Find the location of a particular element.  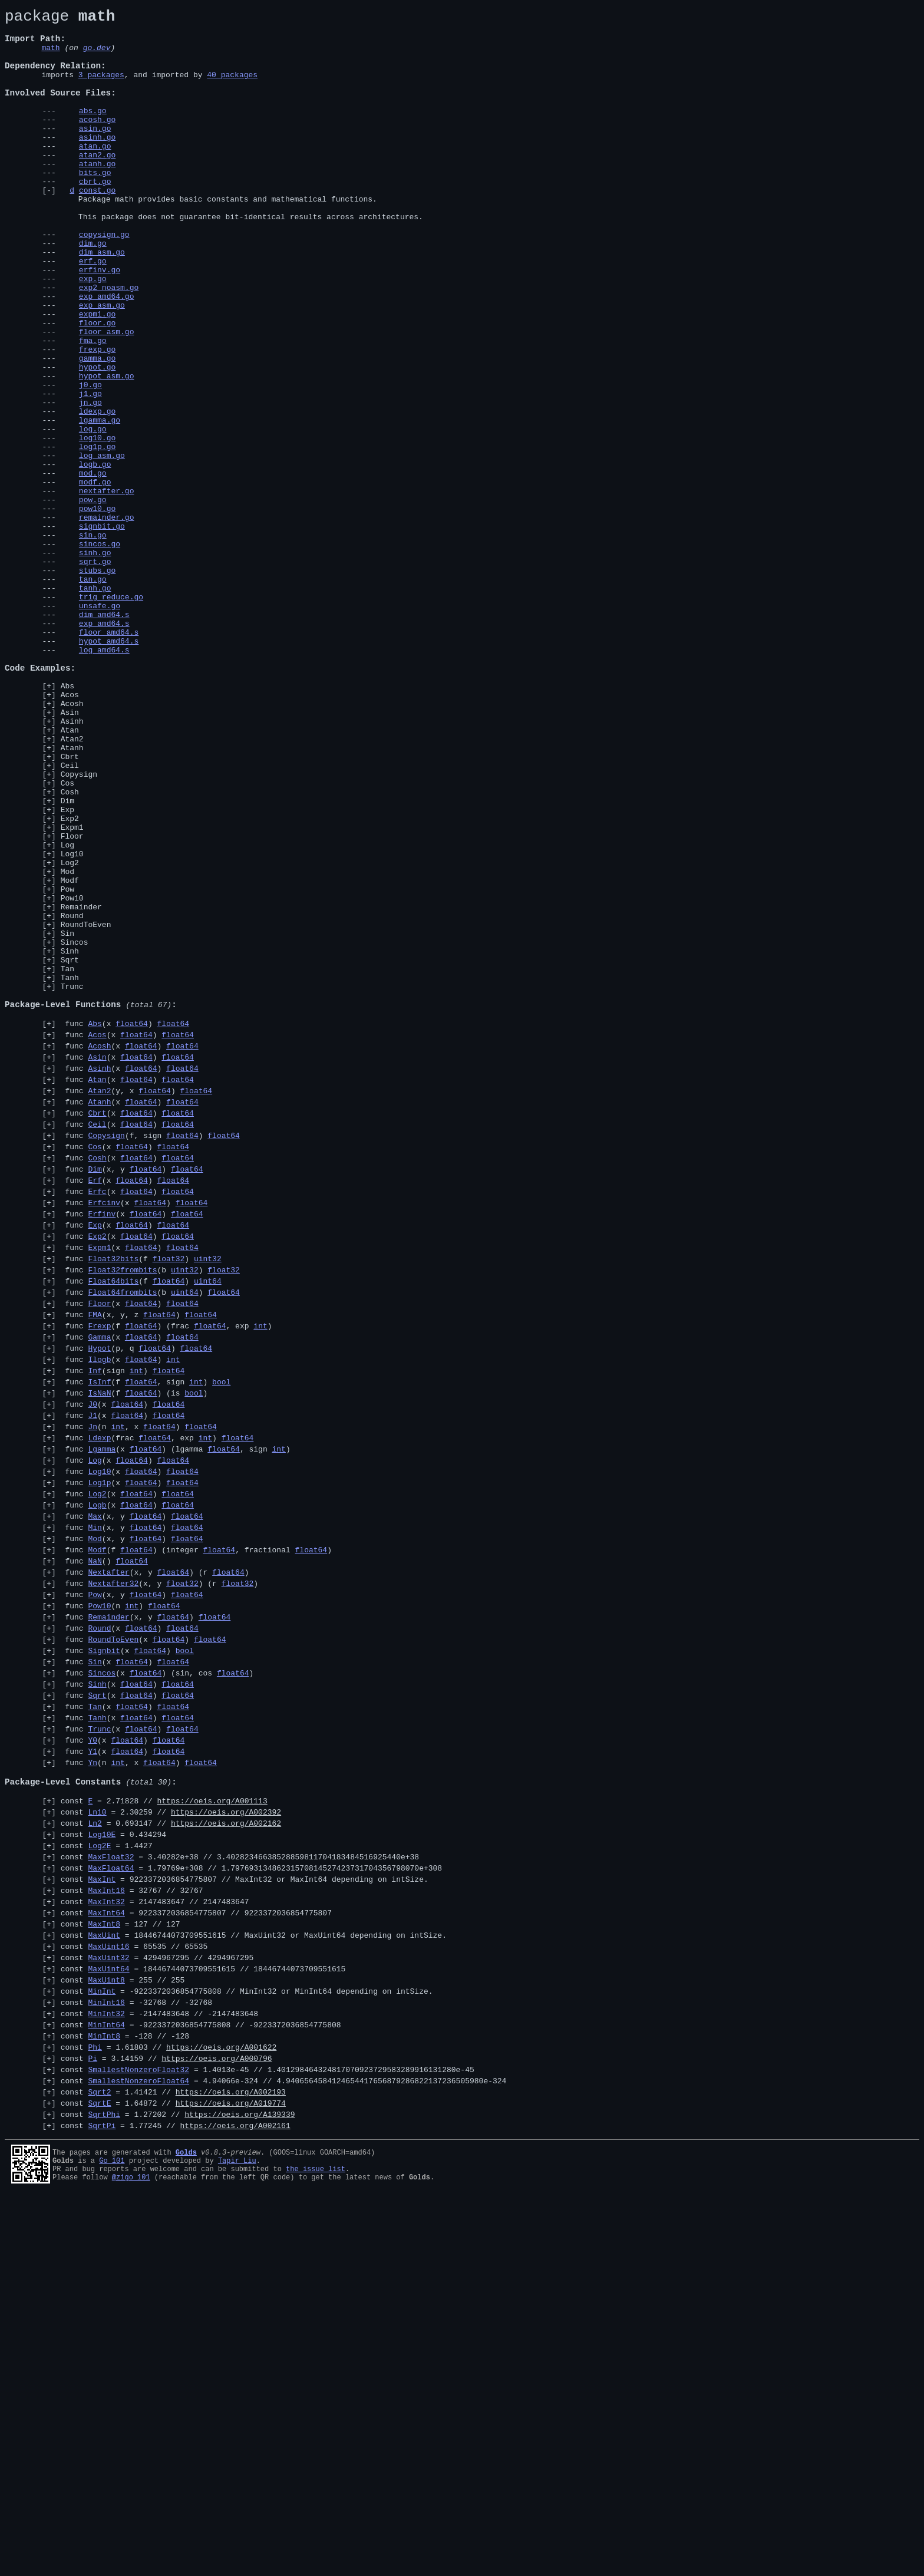

log10.go is located at coordinates (97, 524).